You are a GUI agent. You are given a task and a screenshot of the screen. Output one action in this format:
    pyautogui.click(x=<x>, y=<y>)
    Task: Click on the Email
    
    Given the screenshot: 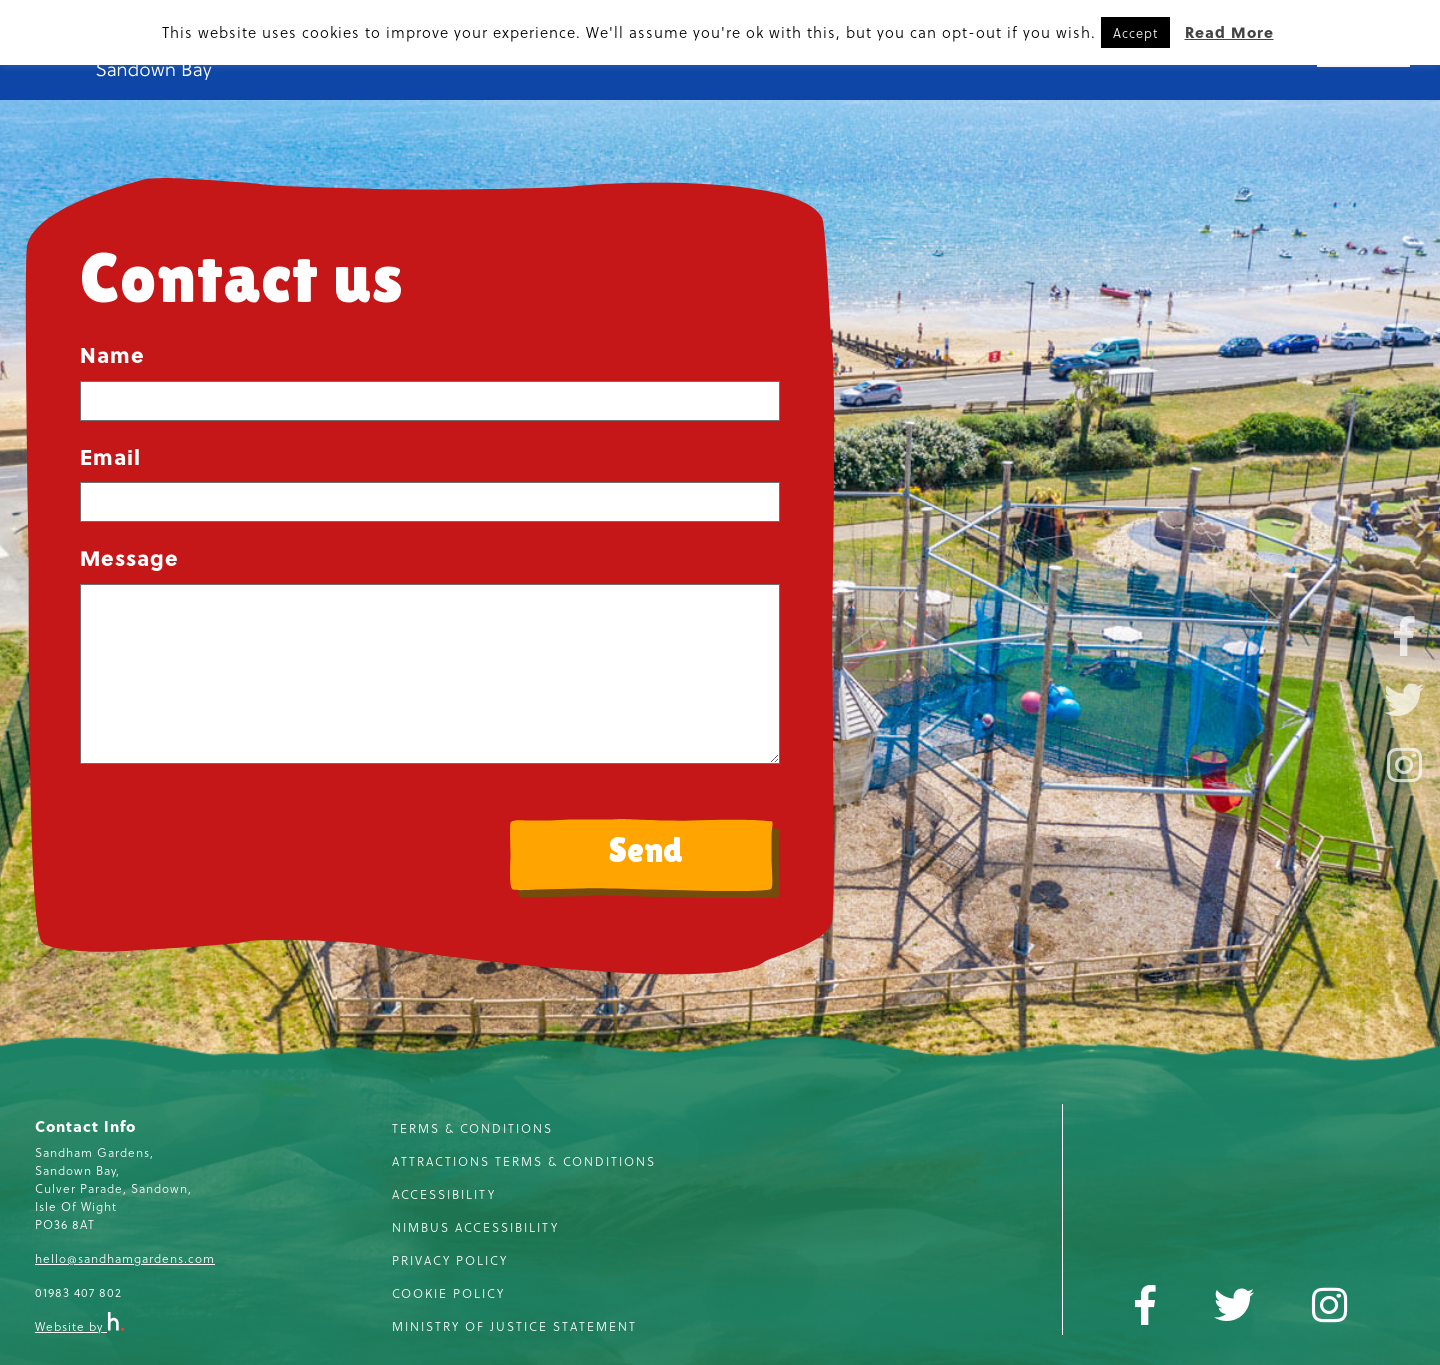 What is the action you would take?
    pyautogui.click(x=110, y=456)
    